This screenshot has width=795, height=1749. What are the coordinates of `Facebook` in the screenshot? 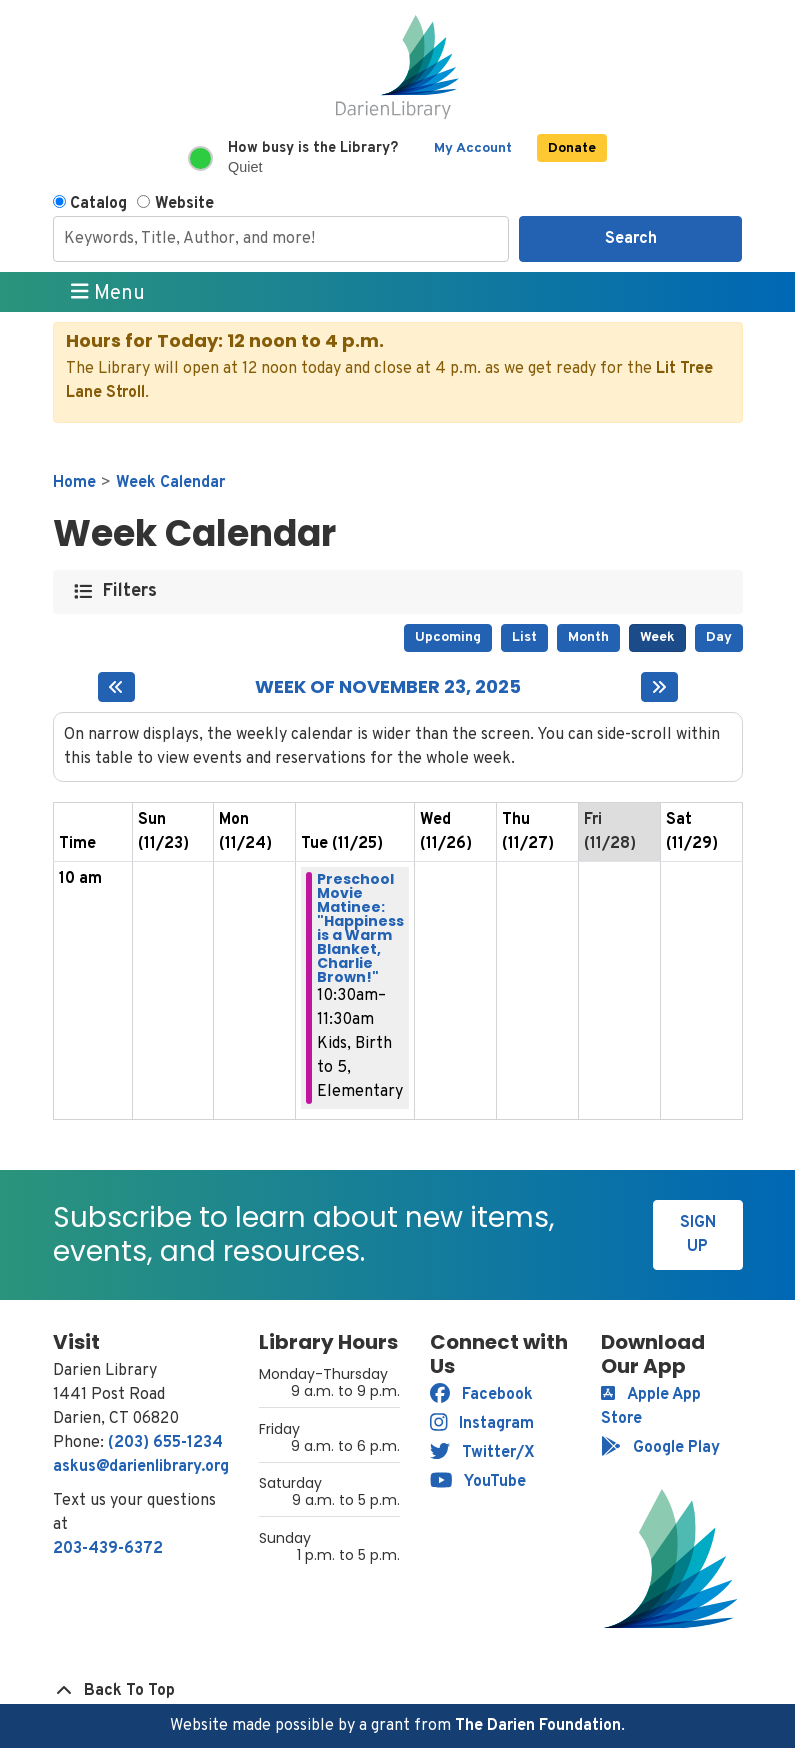 It's located at (481, 1395).